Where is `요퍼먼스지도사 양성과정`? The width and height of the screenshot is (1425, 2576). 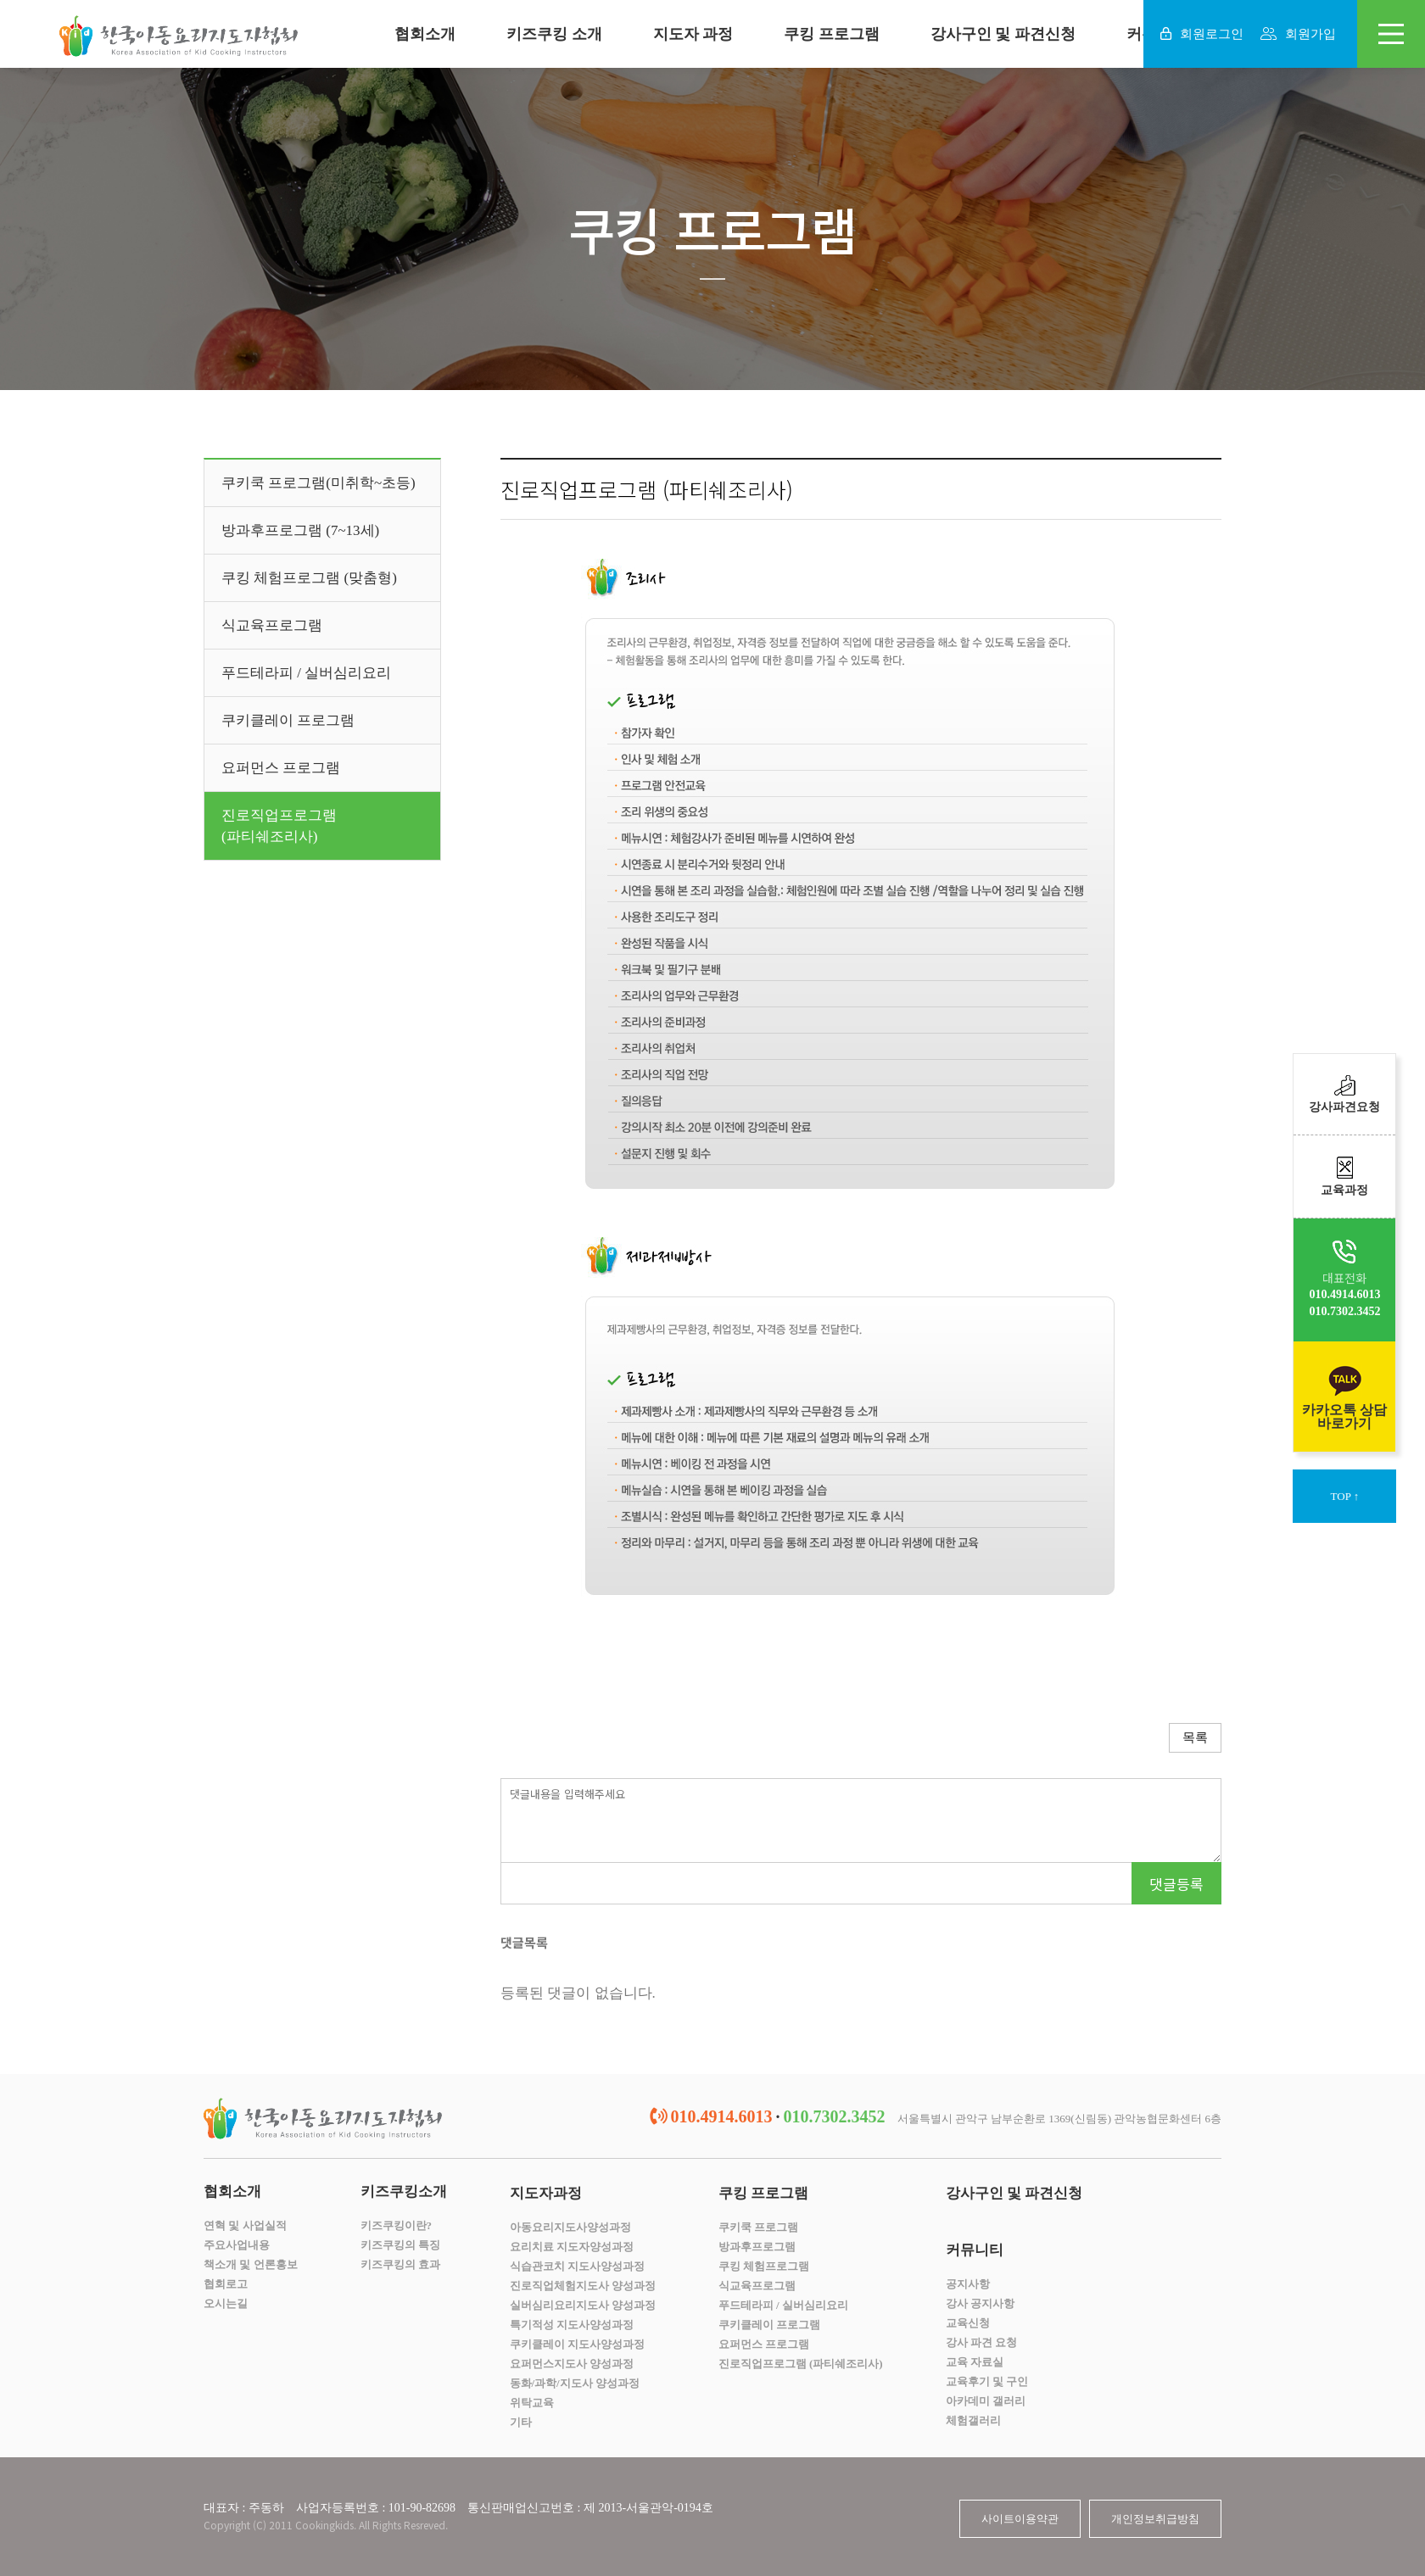
요퍼먼스지도사 양성과정 is located at coordinates (572, 2363).